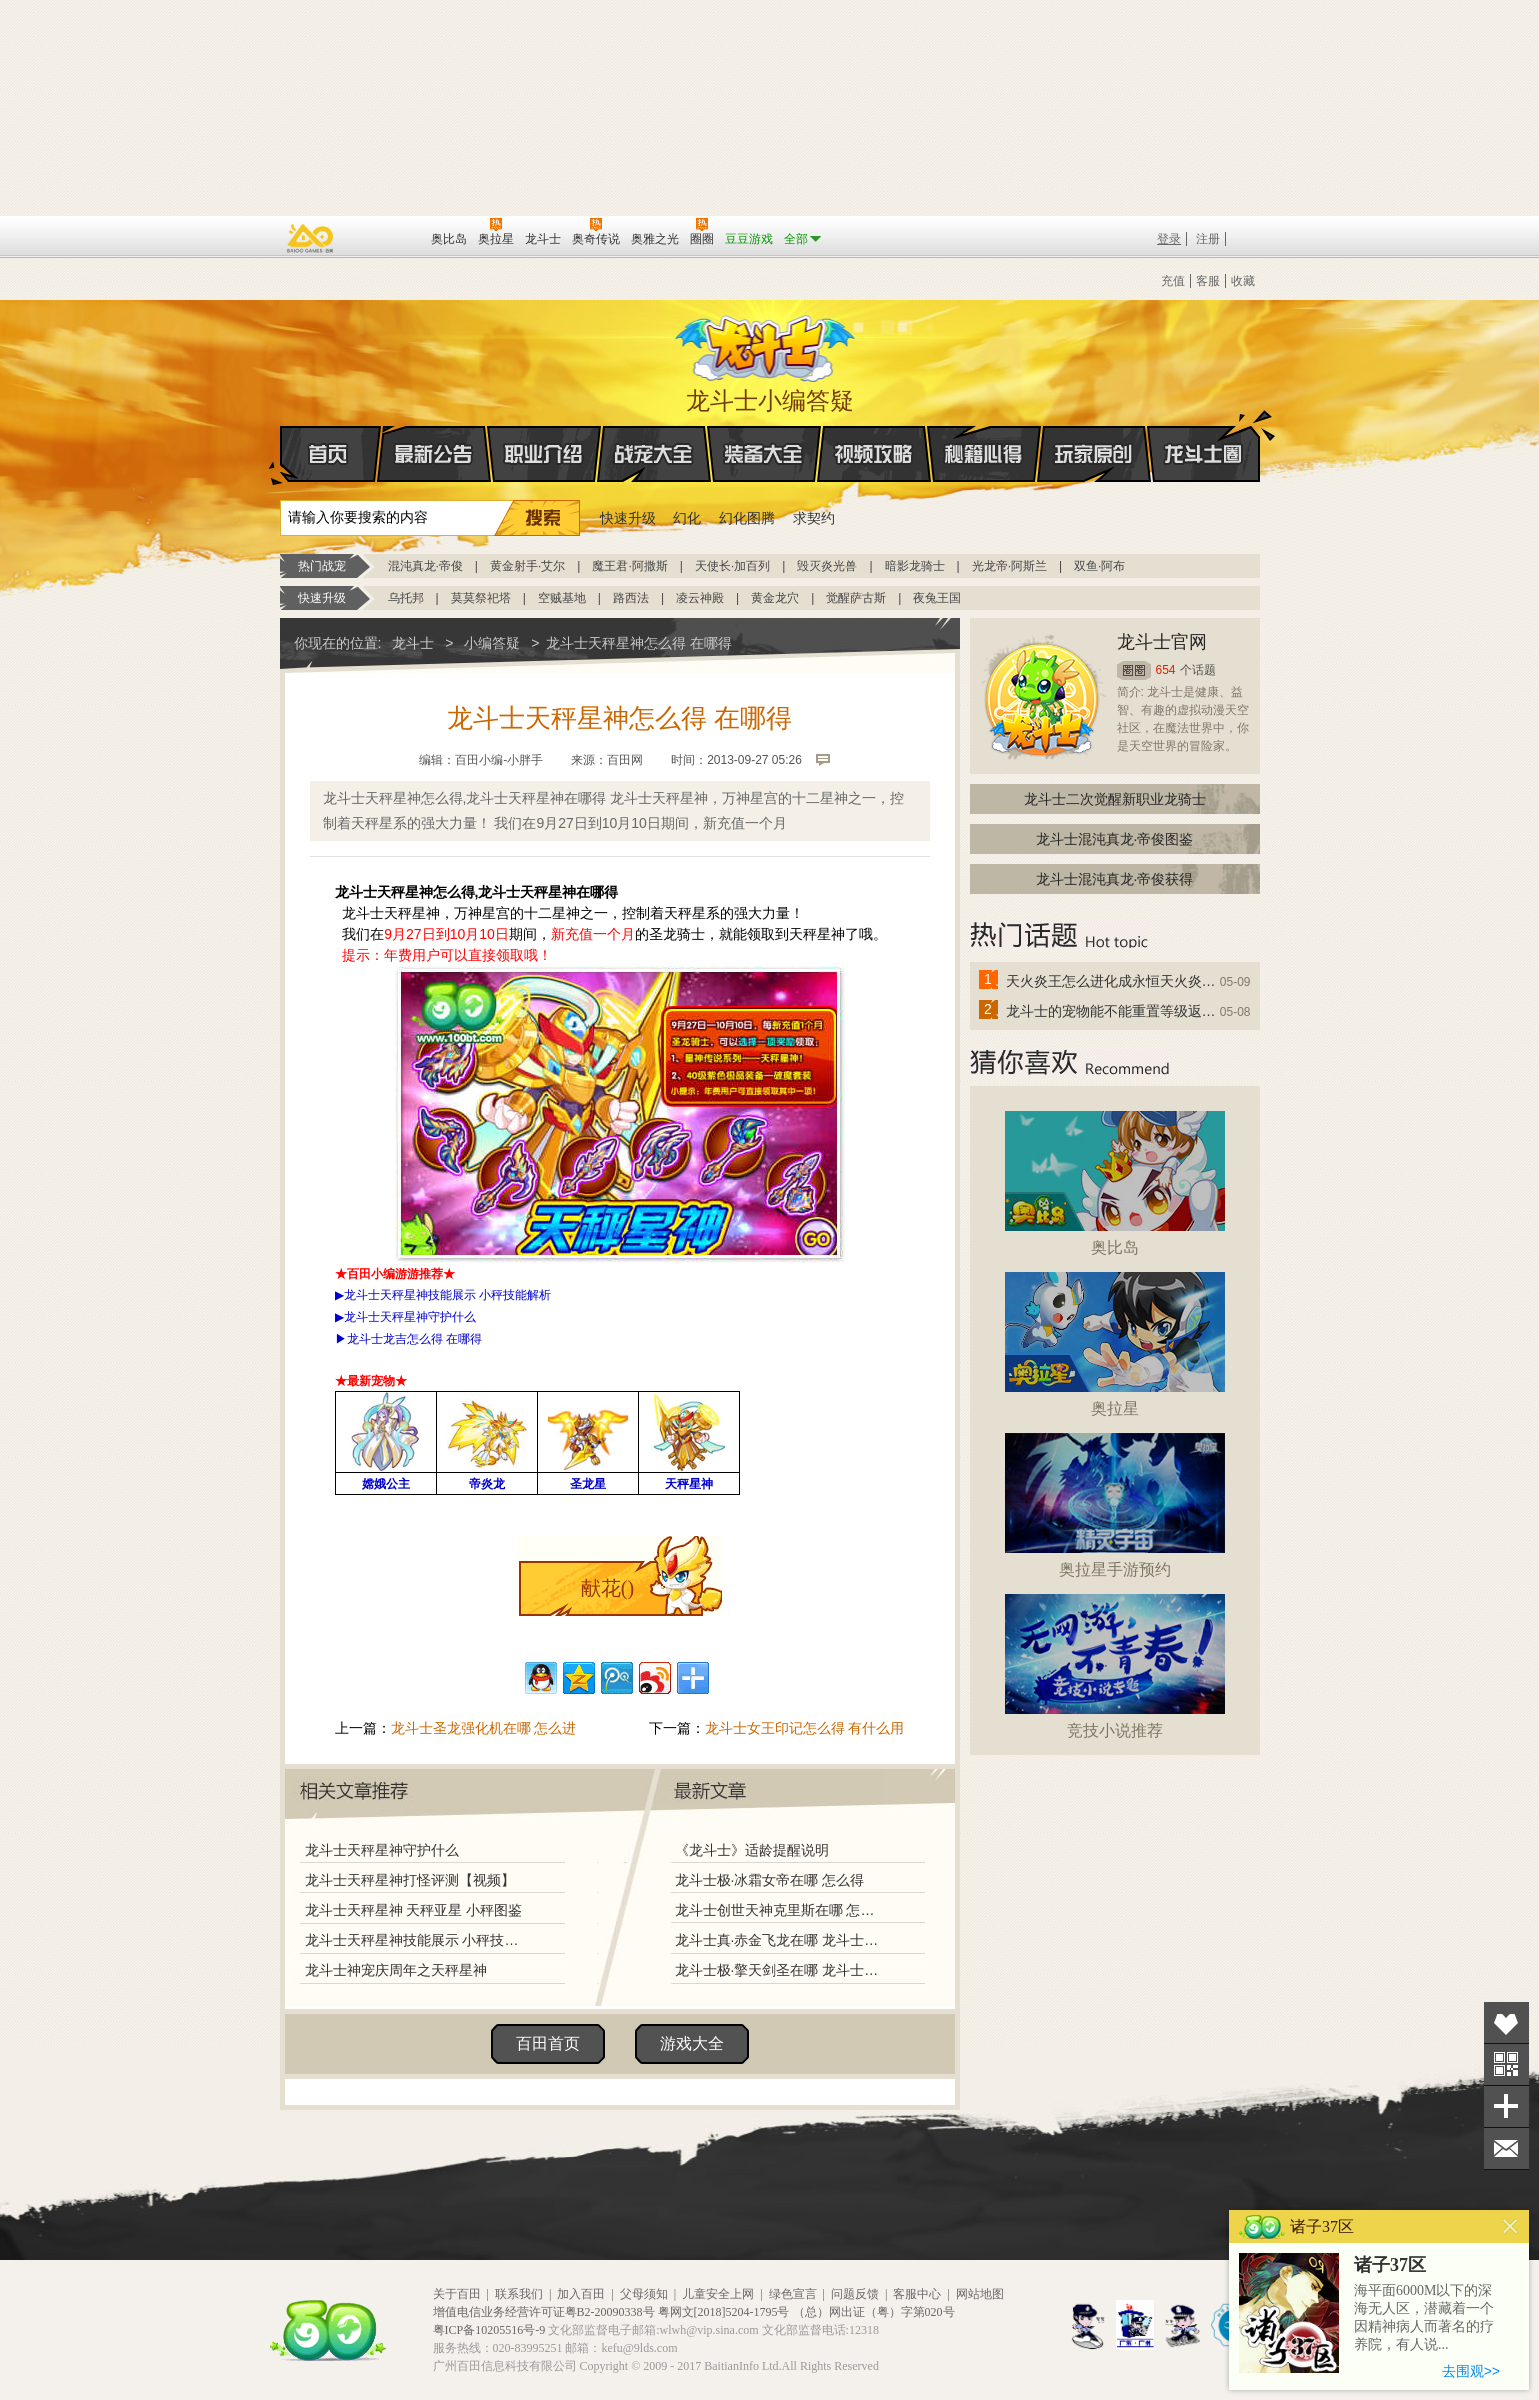  I want to click on 分享, so click(1506, 2106).